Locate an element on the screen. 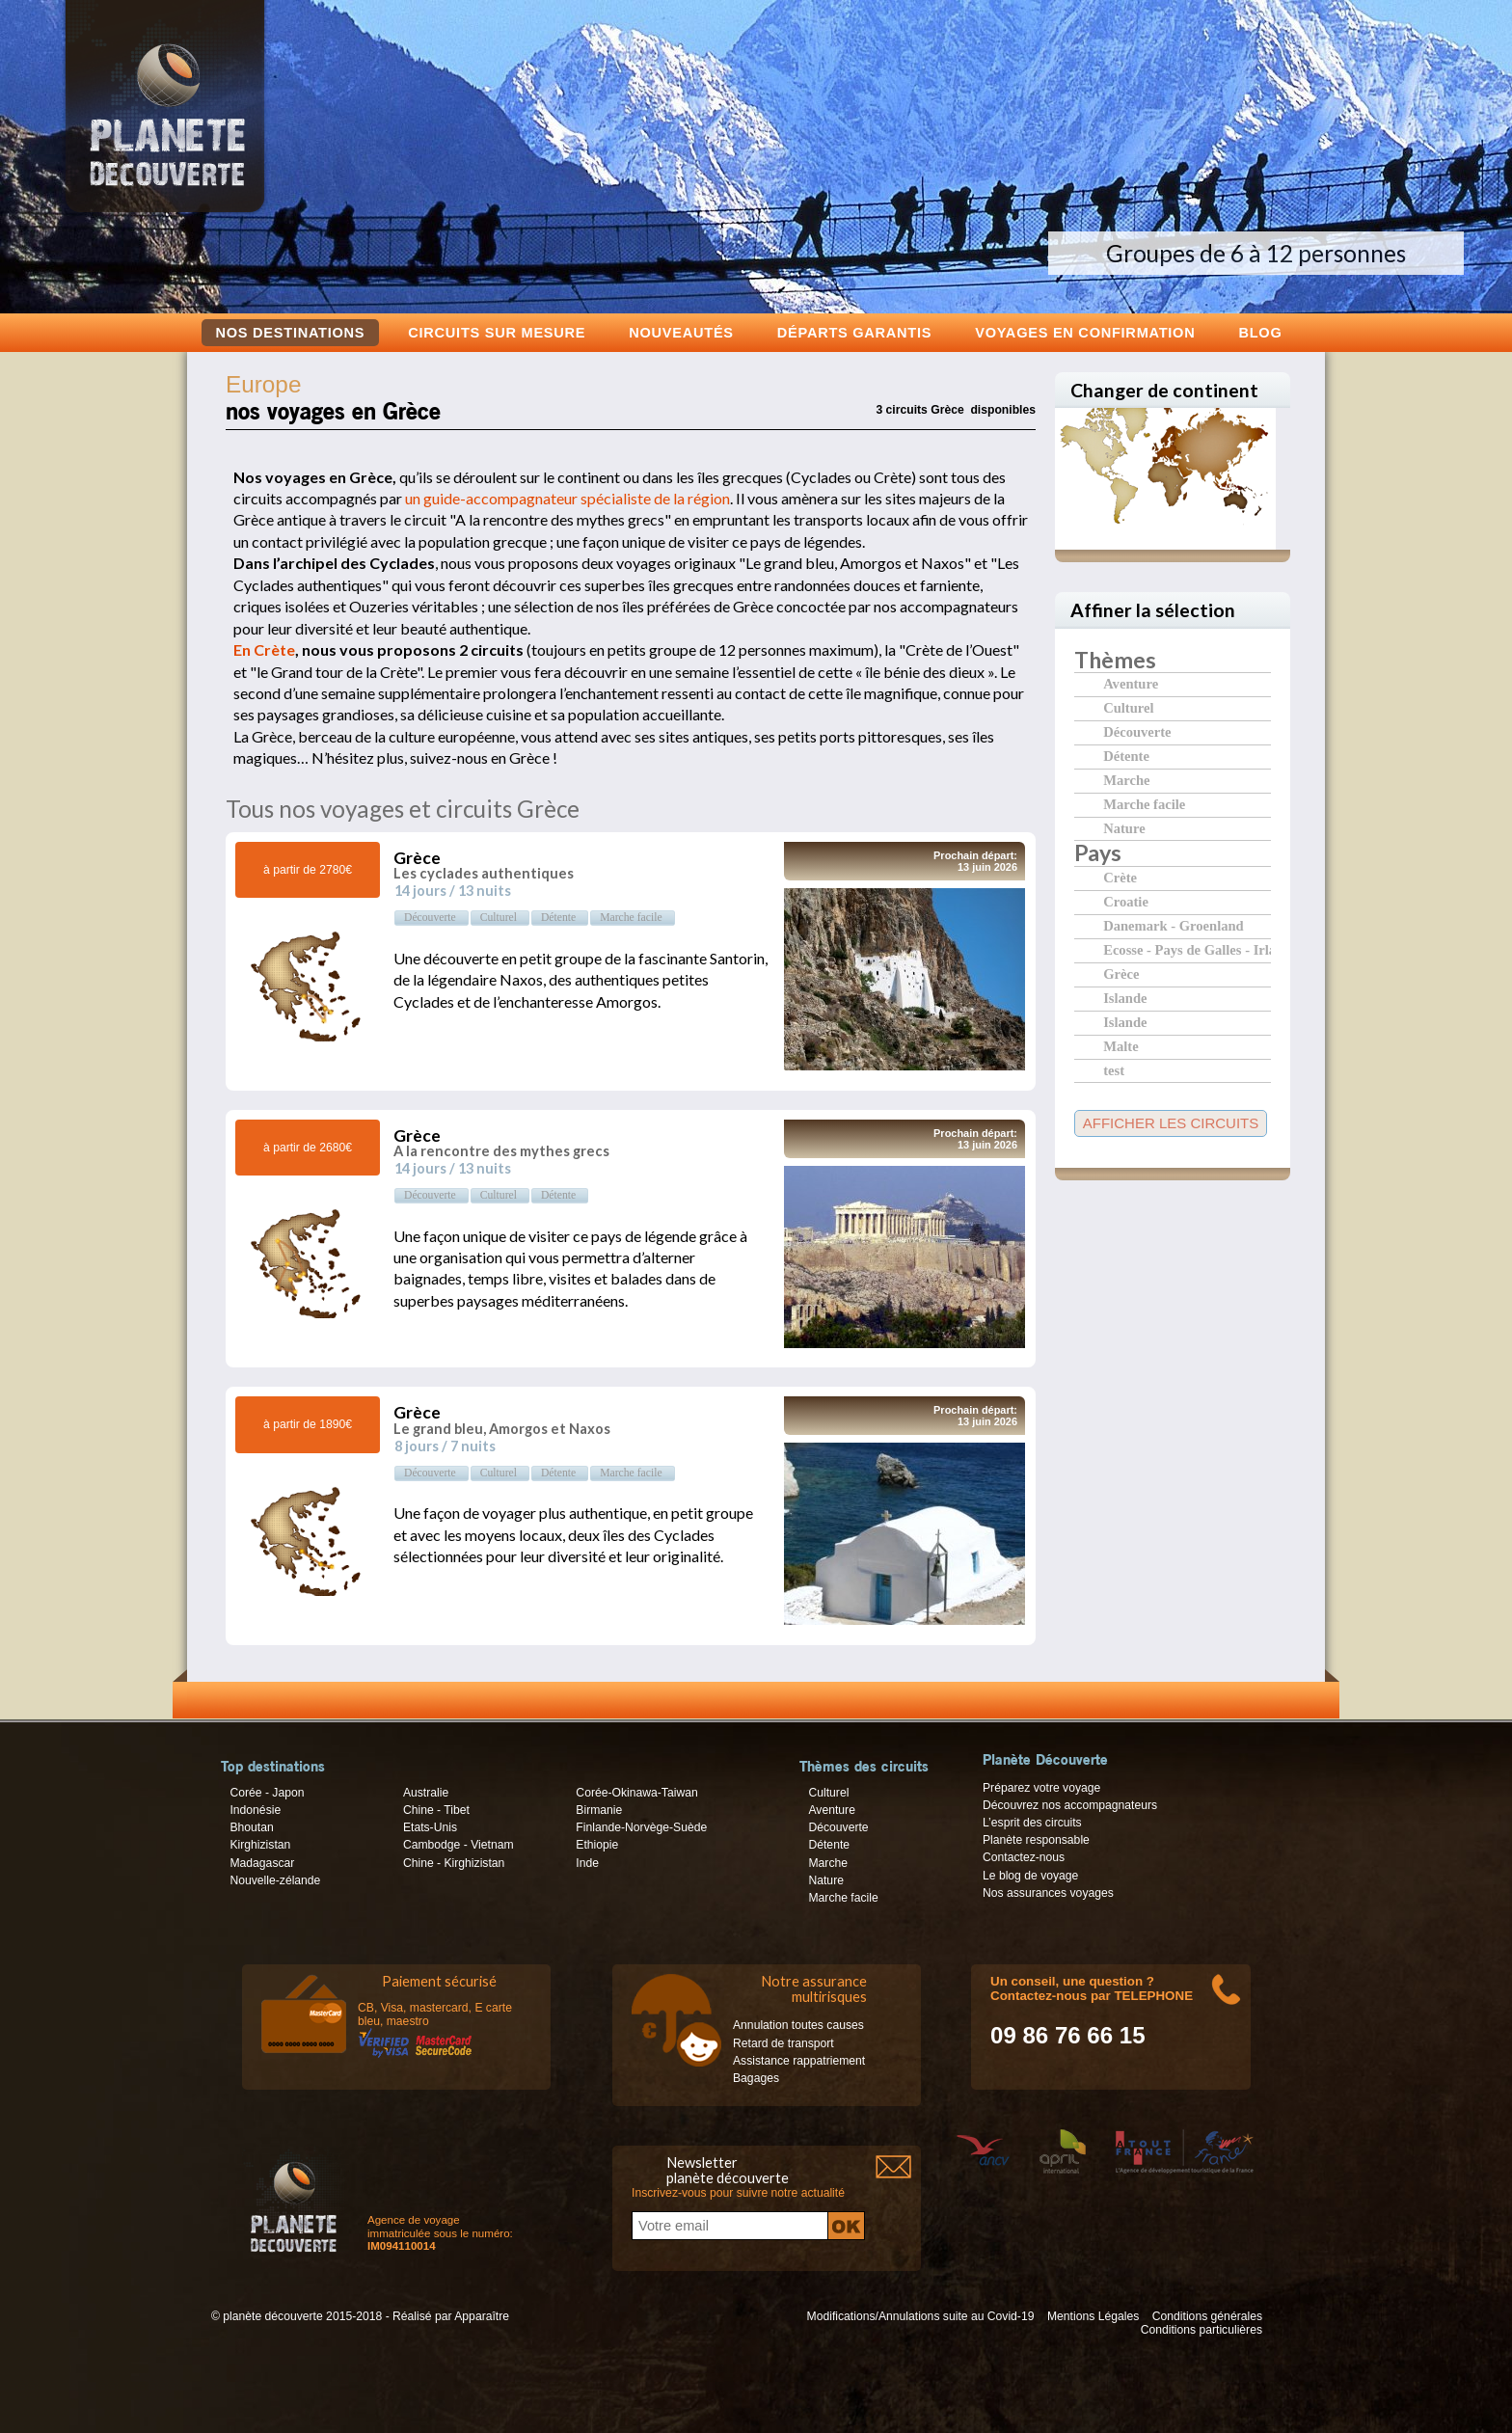 The height and width of the screenshot is (2433, 1512). Aventure is located at coordinates (1130, 683).